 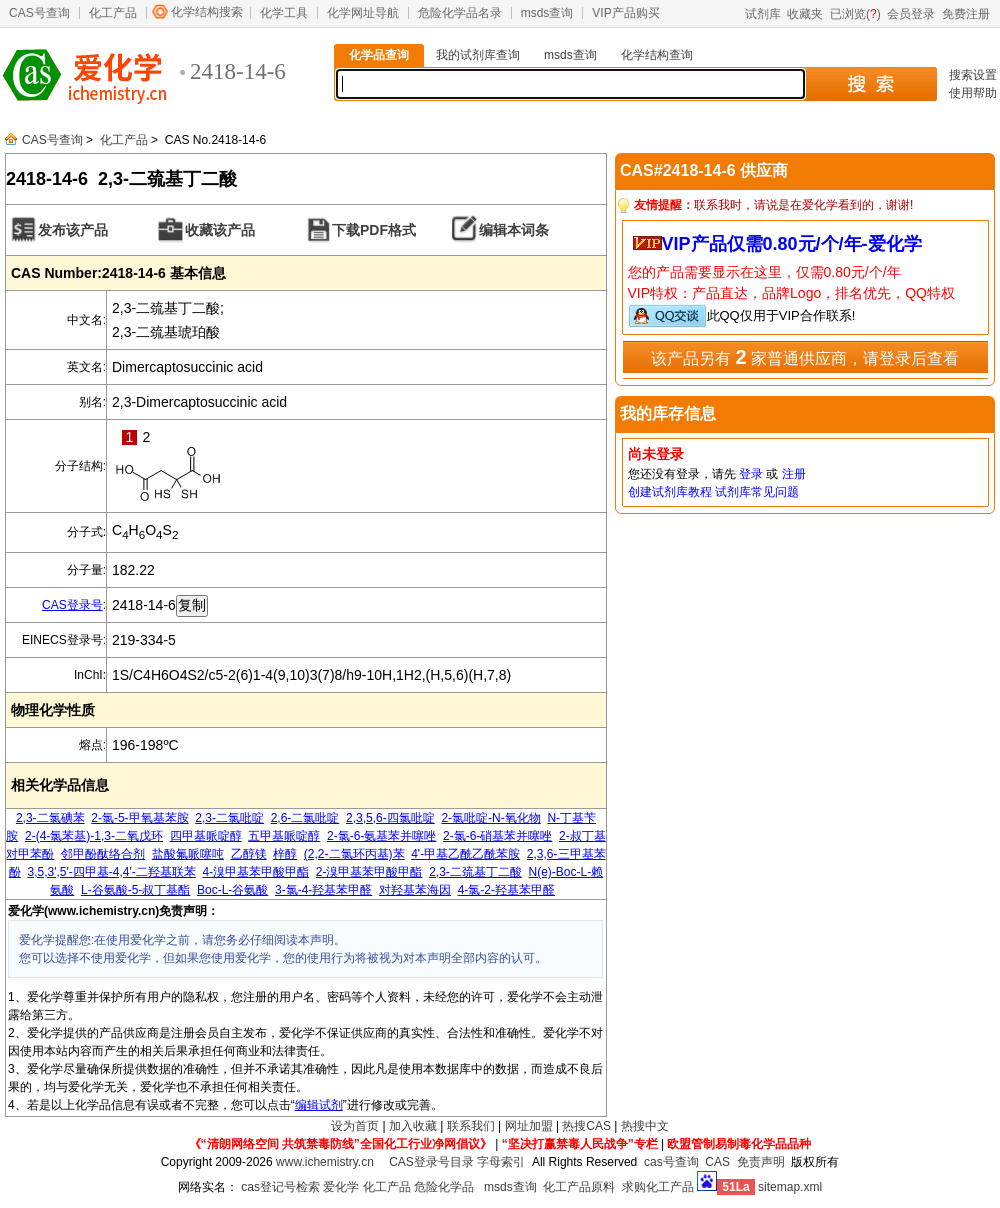 What do you see at coordinates (658, 1187) in the screenshot?
I see `求购化工产品` at bounding box center [658, 1187].